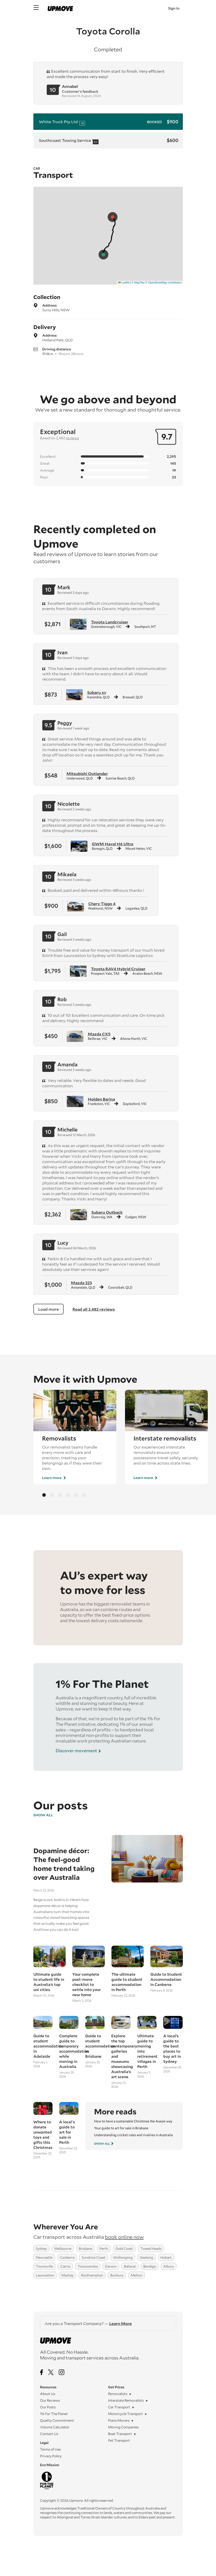 The image size is (216, 2576). I want to click on Discover movement, so click(76, 1746).